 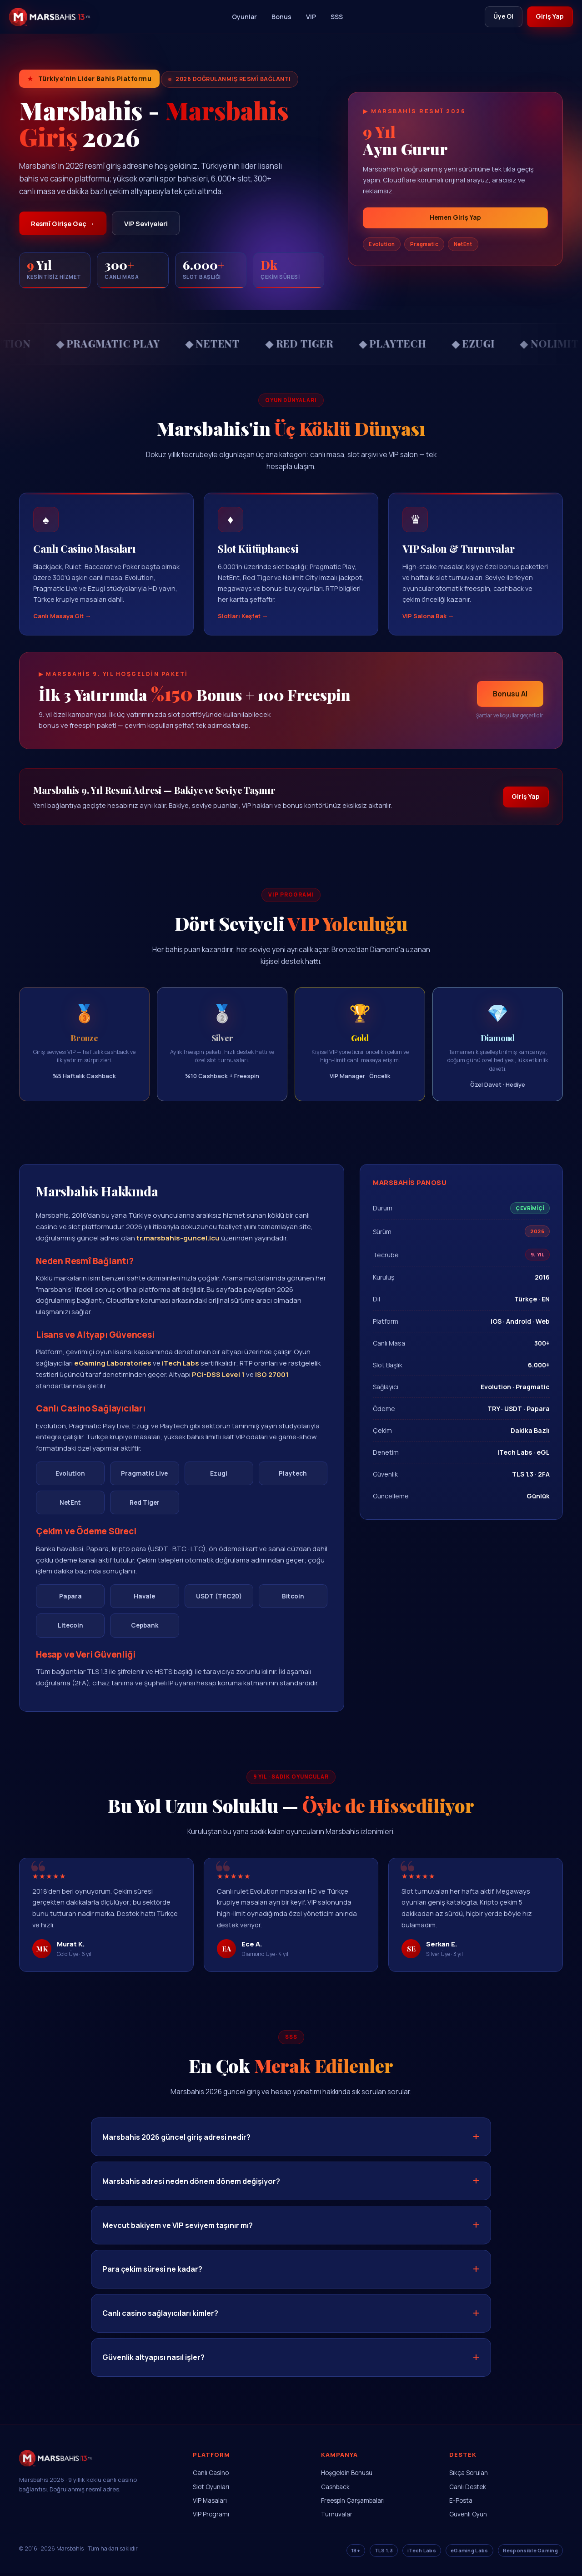 What do you see at coordinates (211, 2475) in the screenshot?
I see `Canlı Casino` at bounding box center [211, 2475].